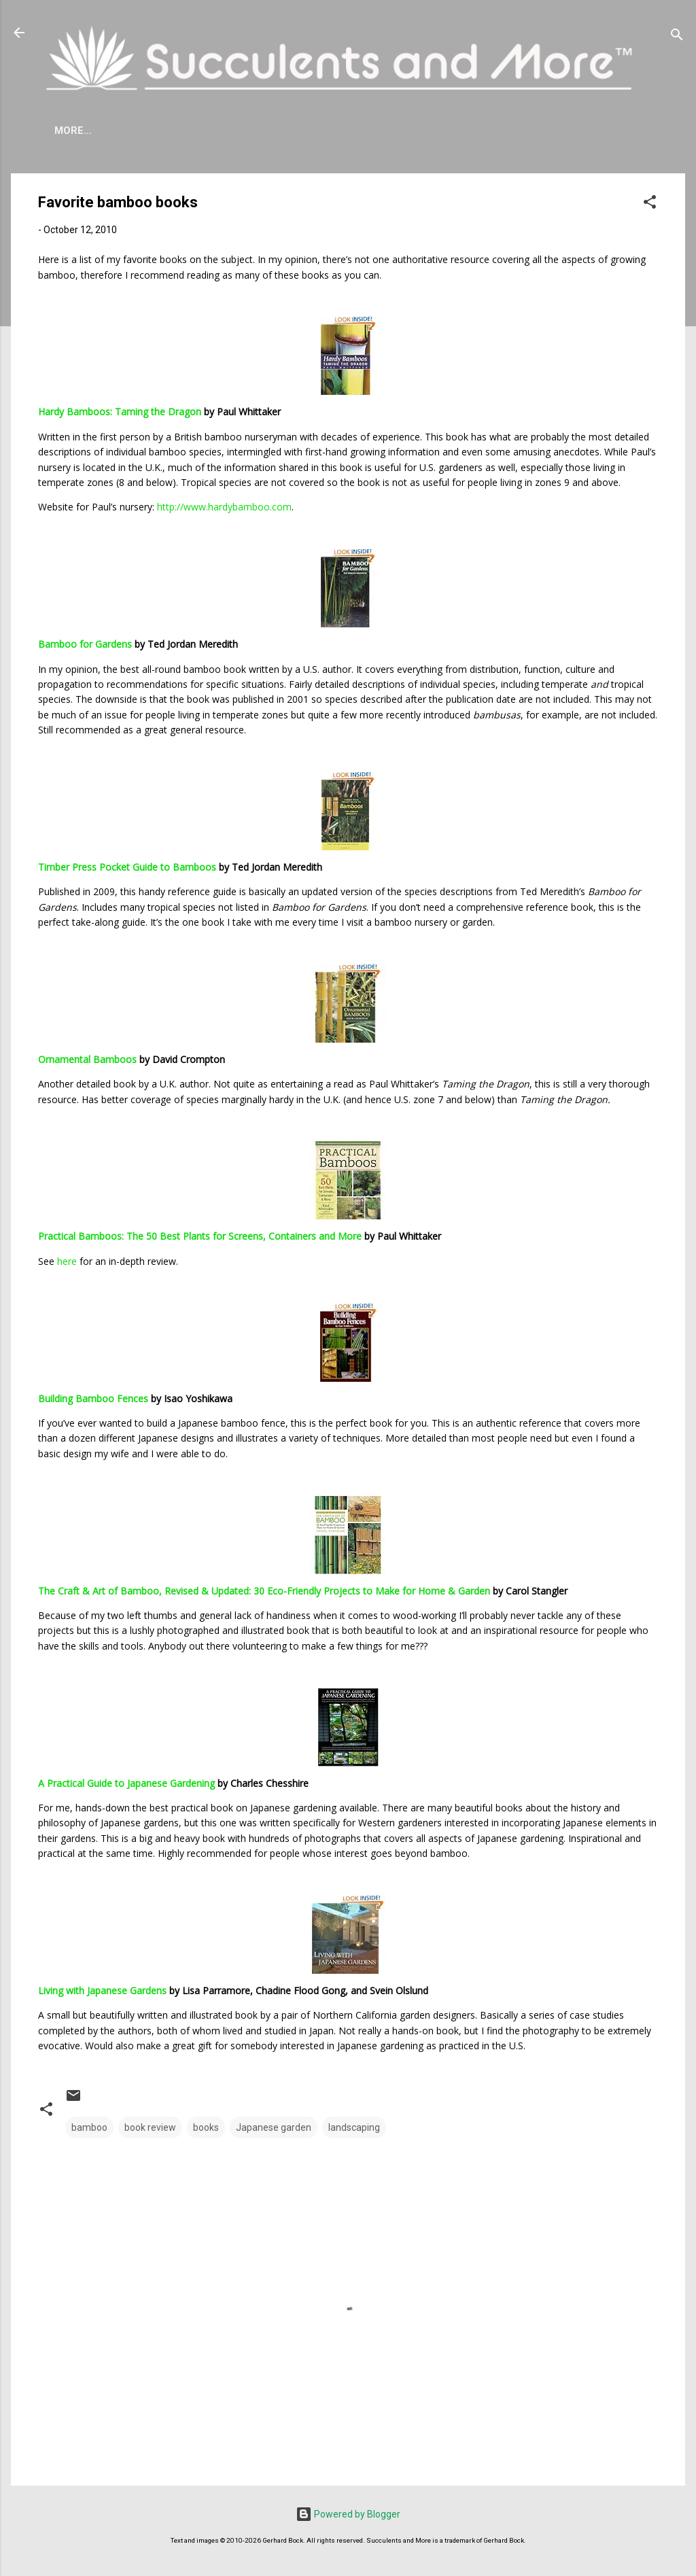  Describe the element at coordinates (67, 1261) in the screenshot. I see `here` at that location.